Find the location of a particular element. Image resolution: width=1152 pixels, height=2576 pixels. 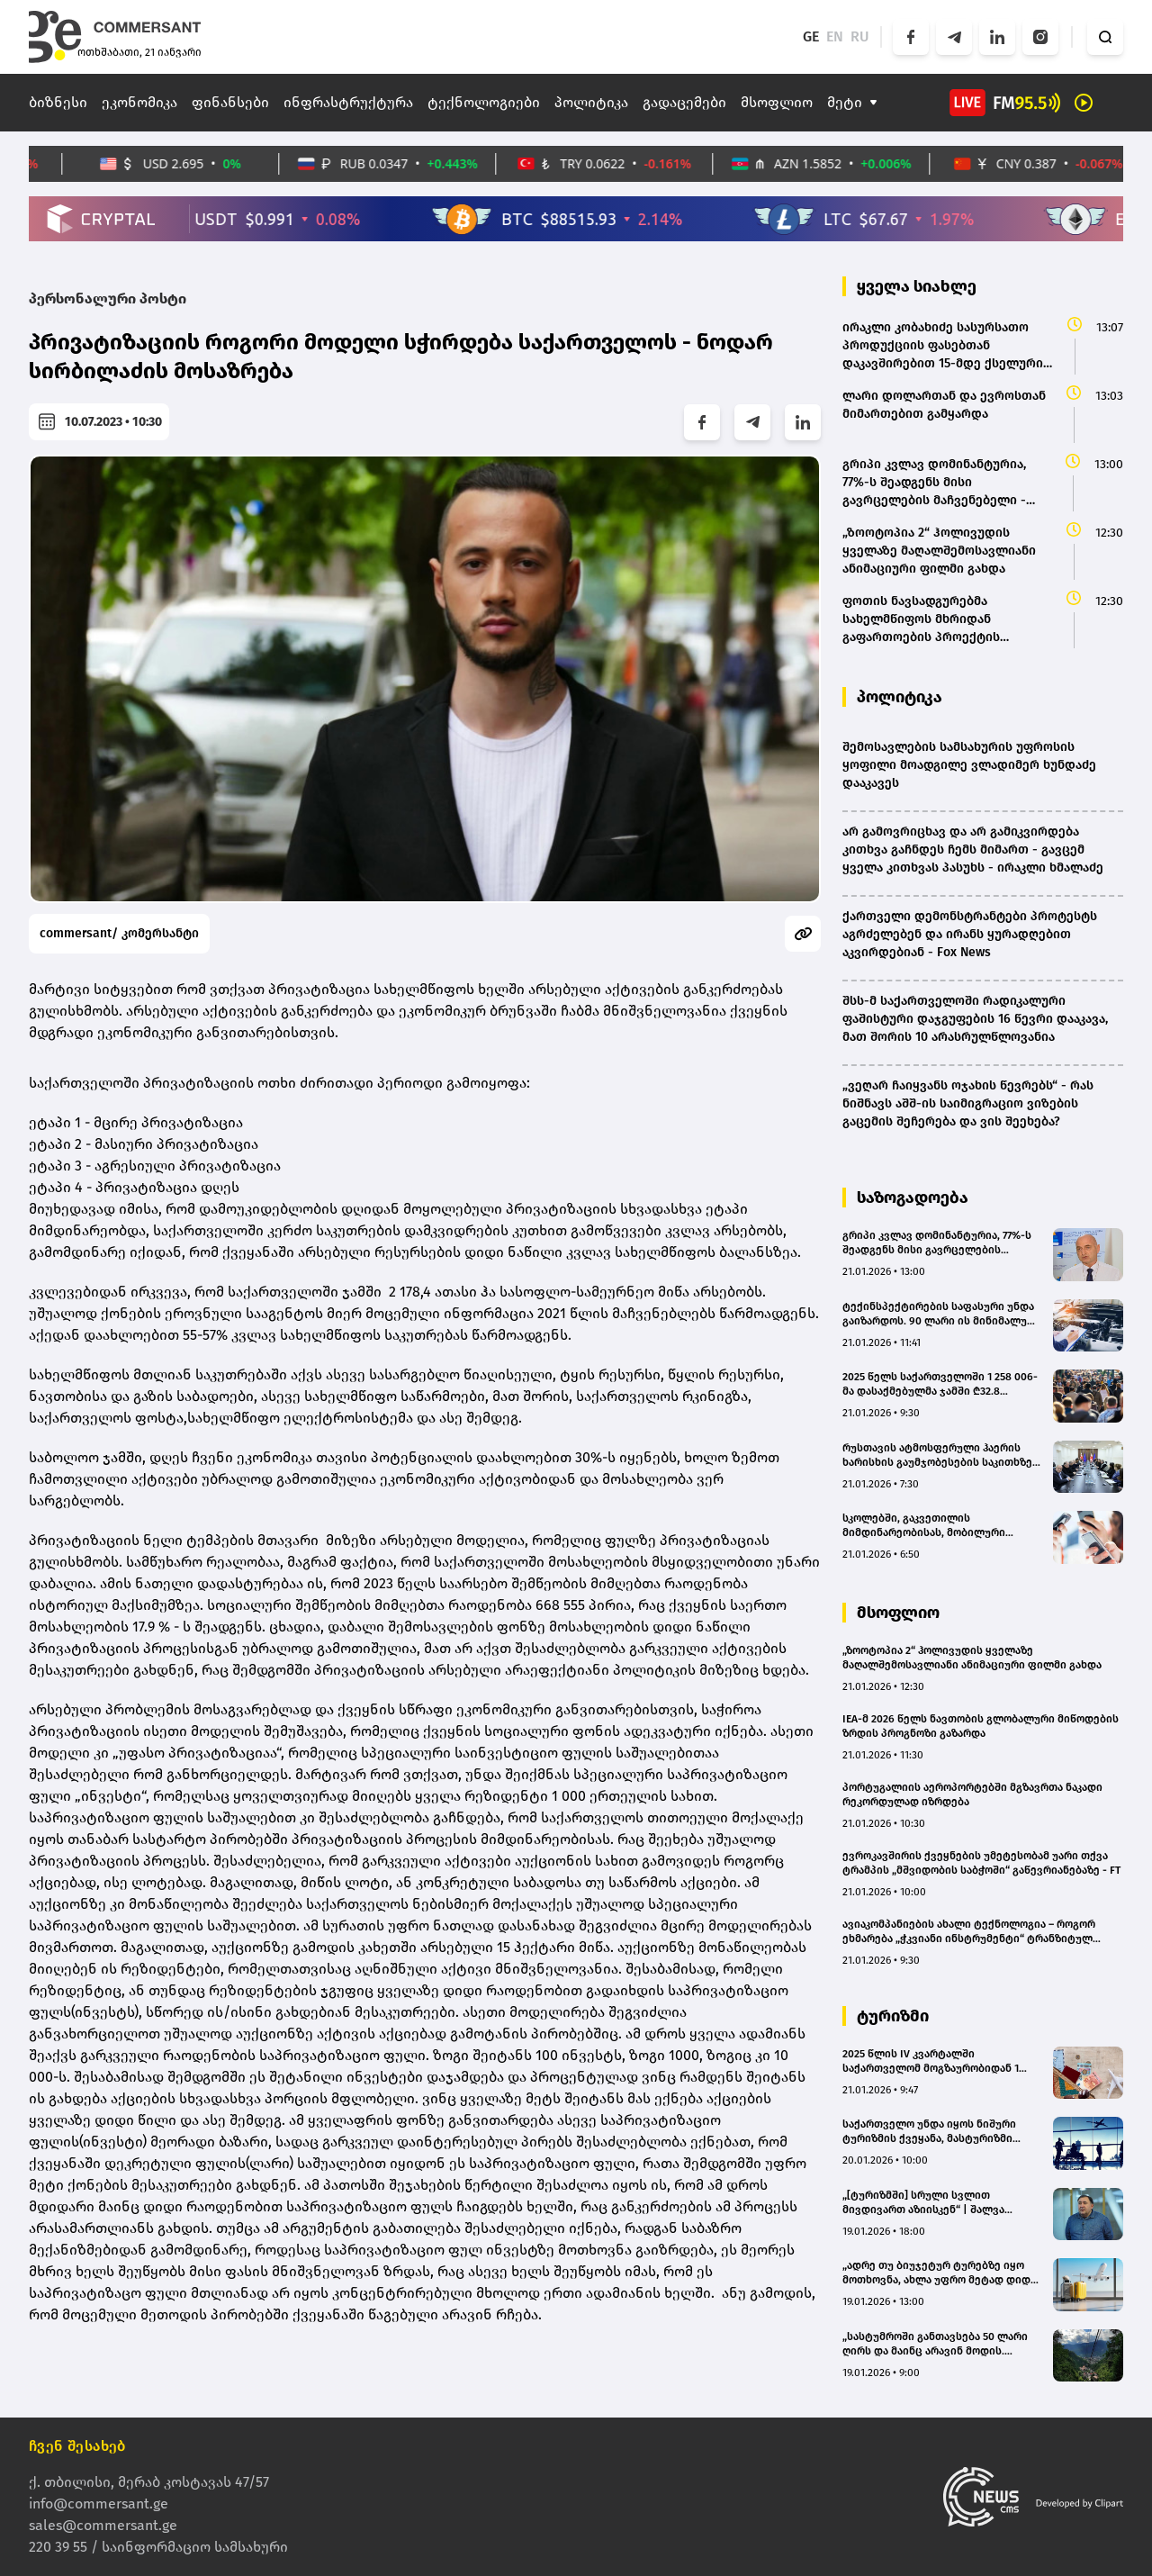

ინფრასტრუქტურა is located at coordinates (348, 102).